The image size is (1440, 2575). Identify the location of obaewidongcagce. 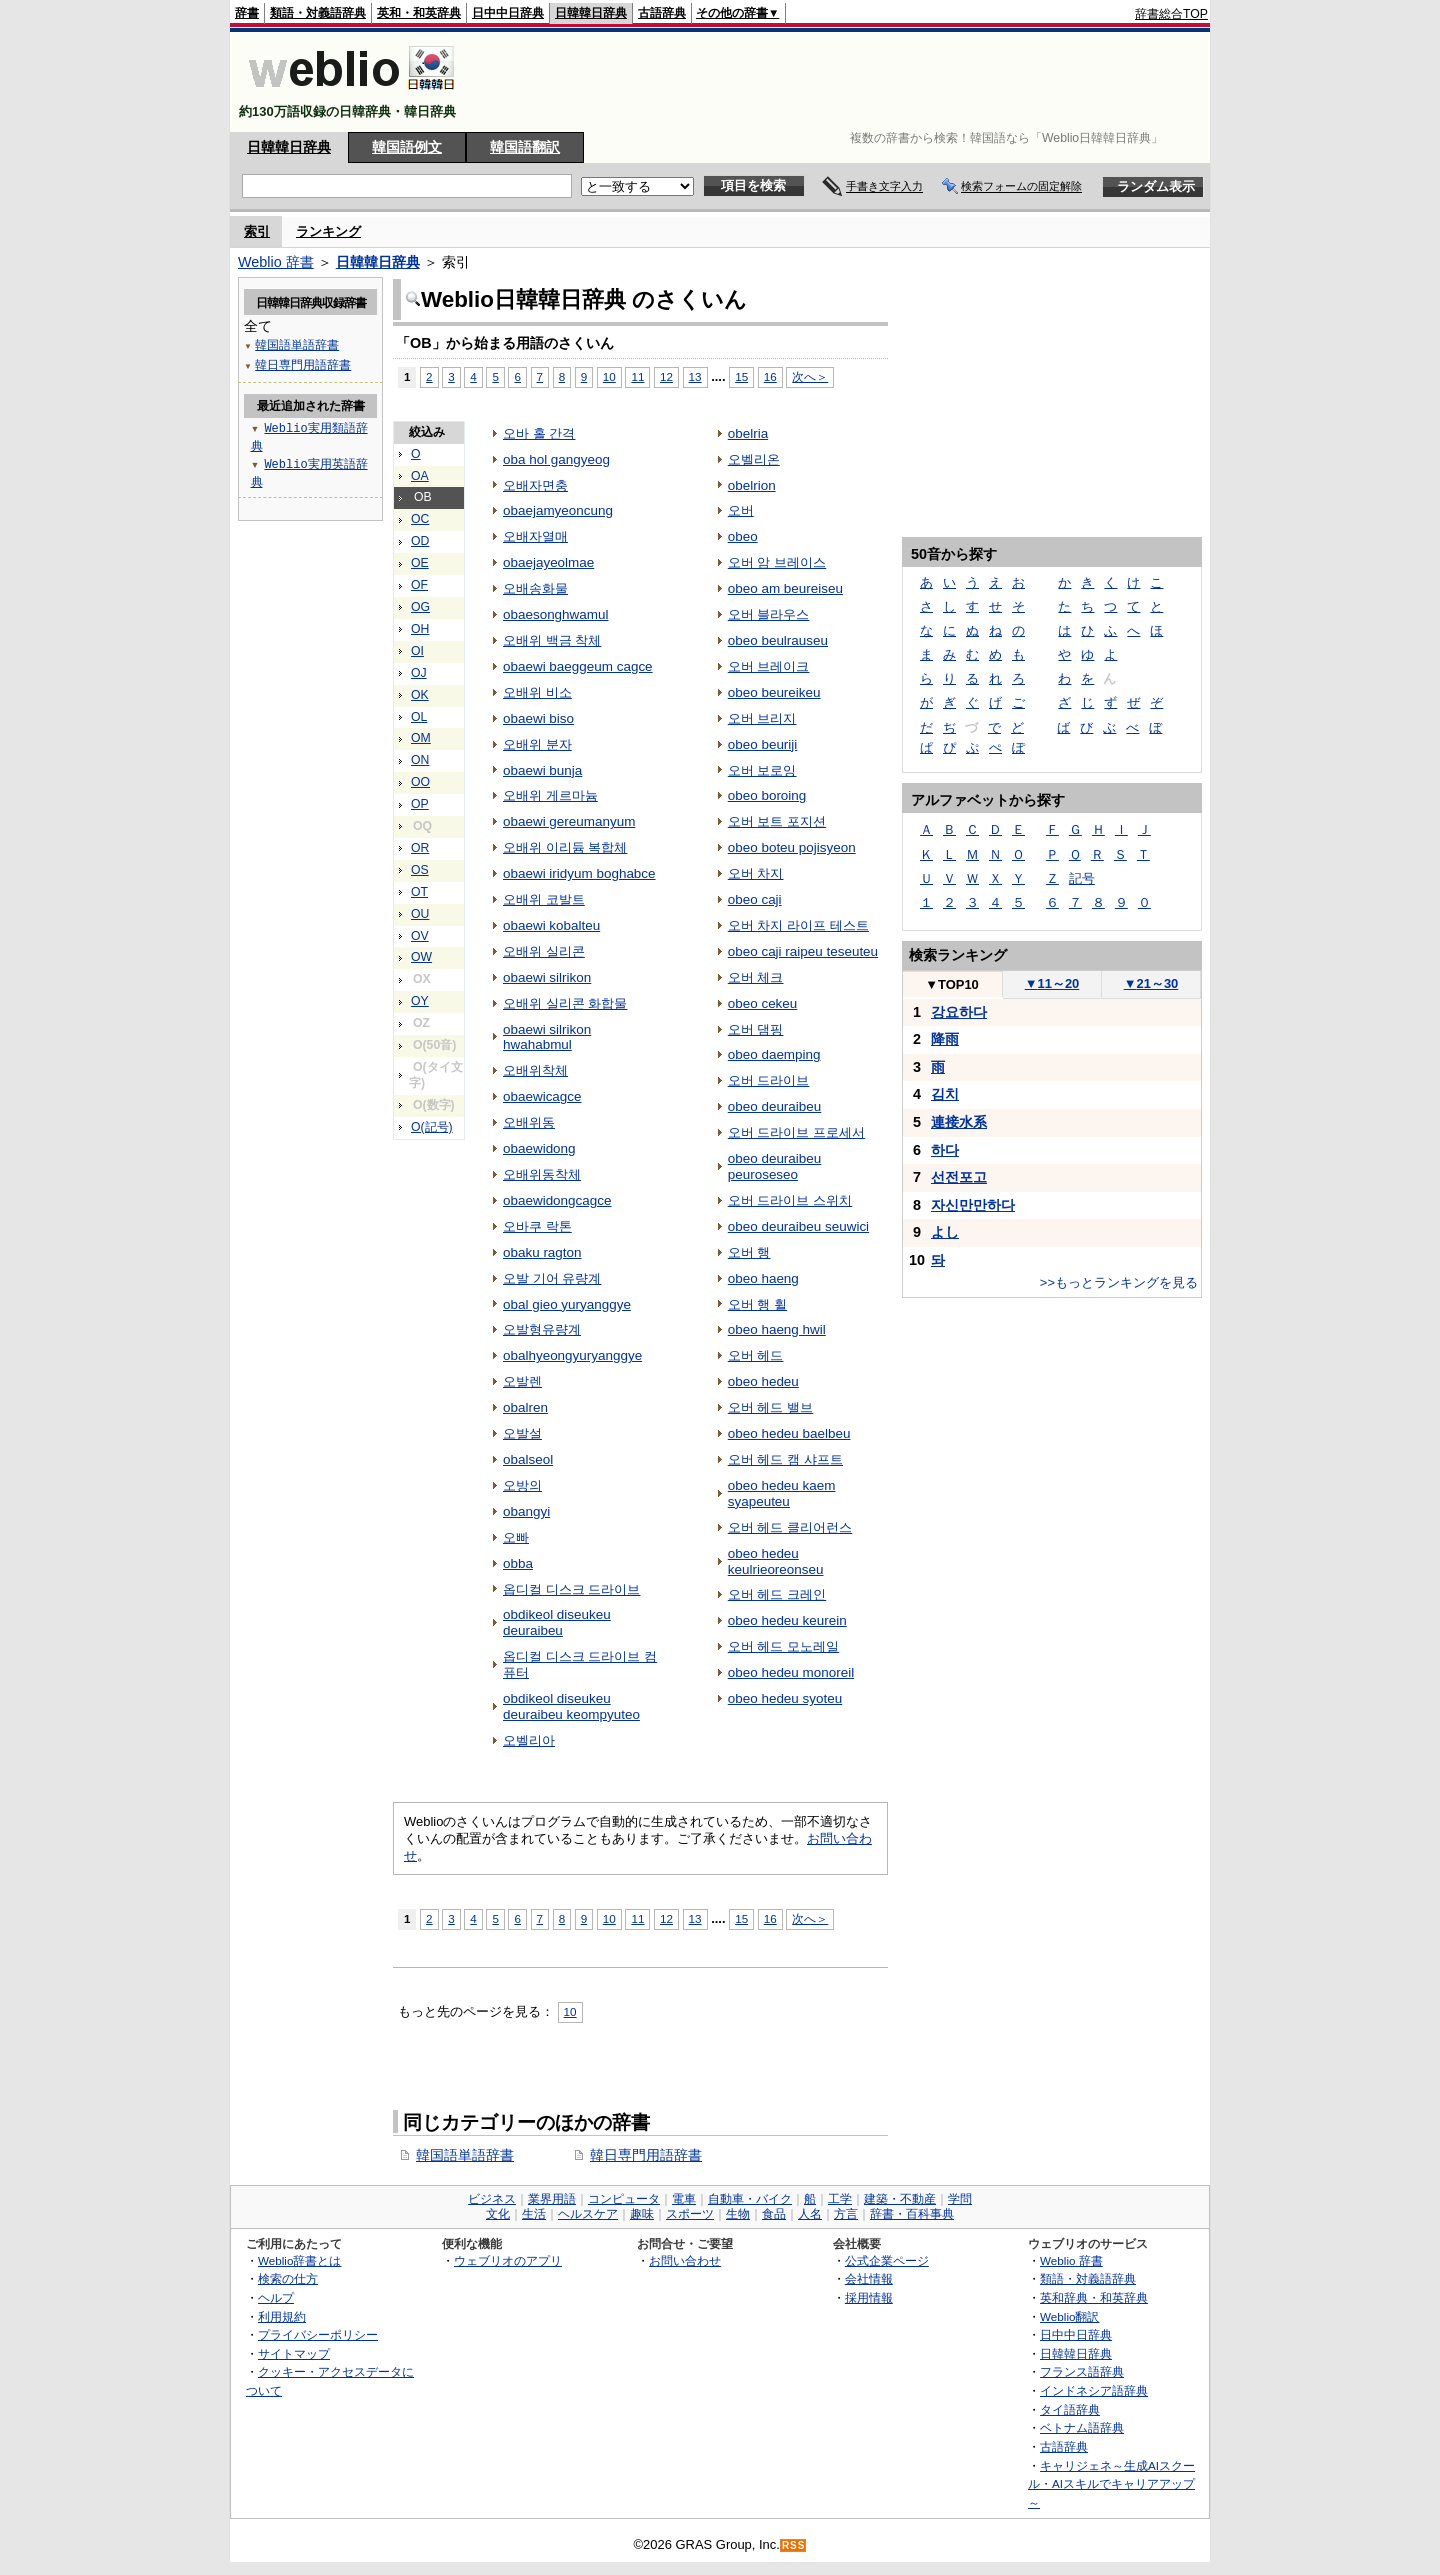
(557, 1200).